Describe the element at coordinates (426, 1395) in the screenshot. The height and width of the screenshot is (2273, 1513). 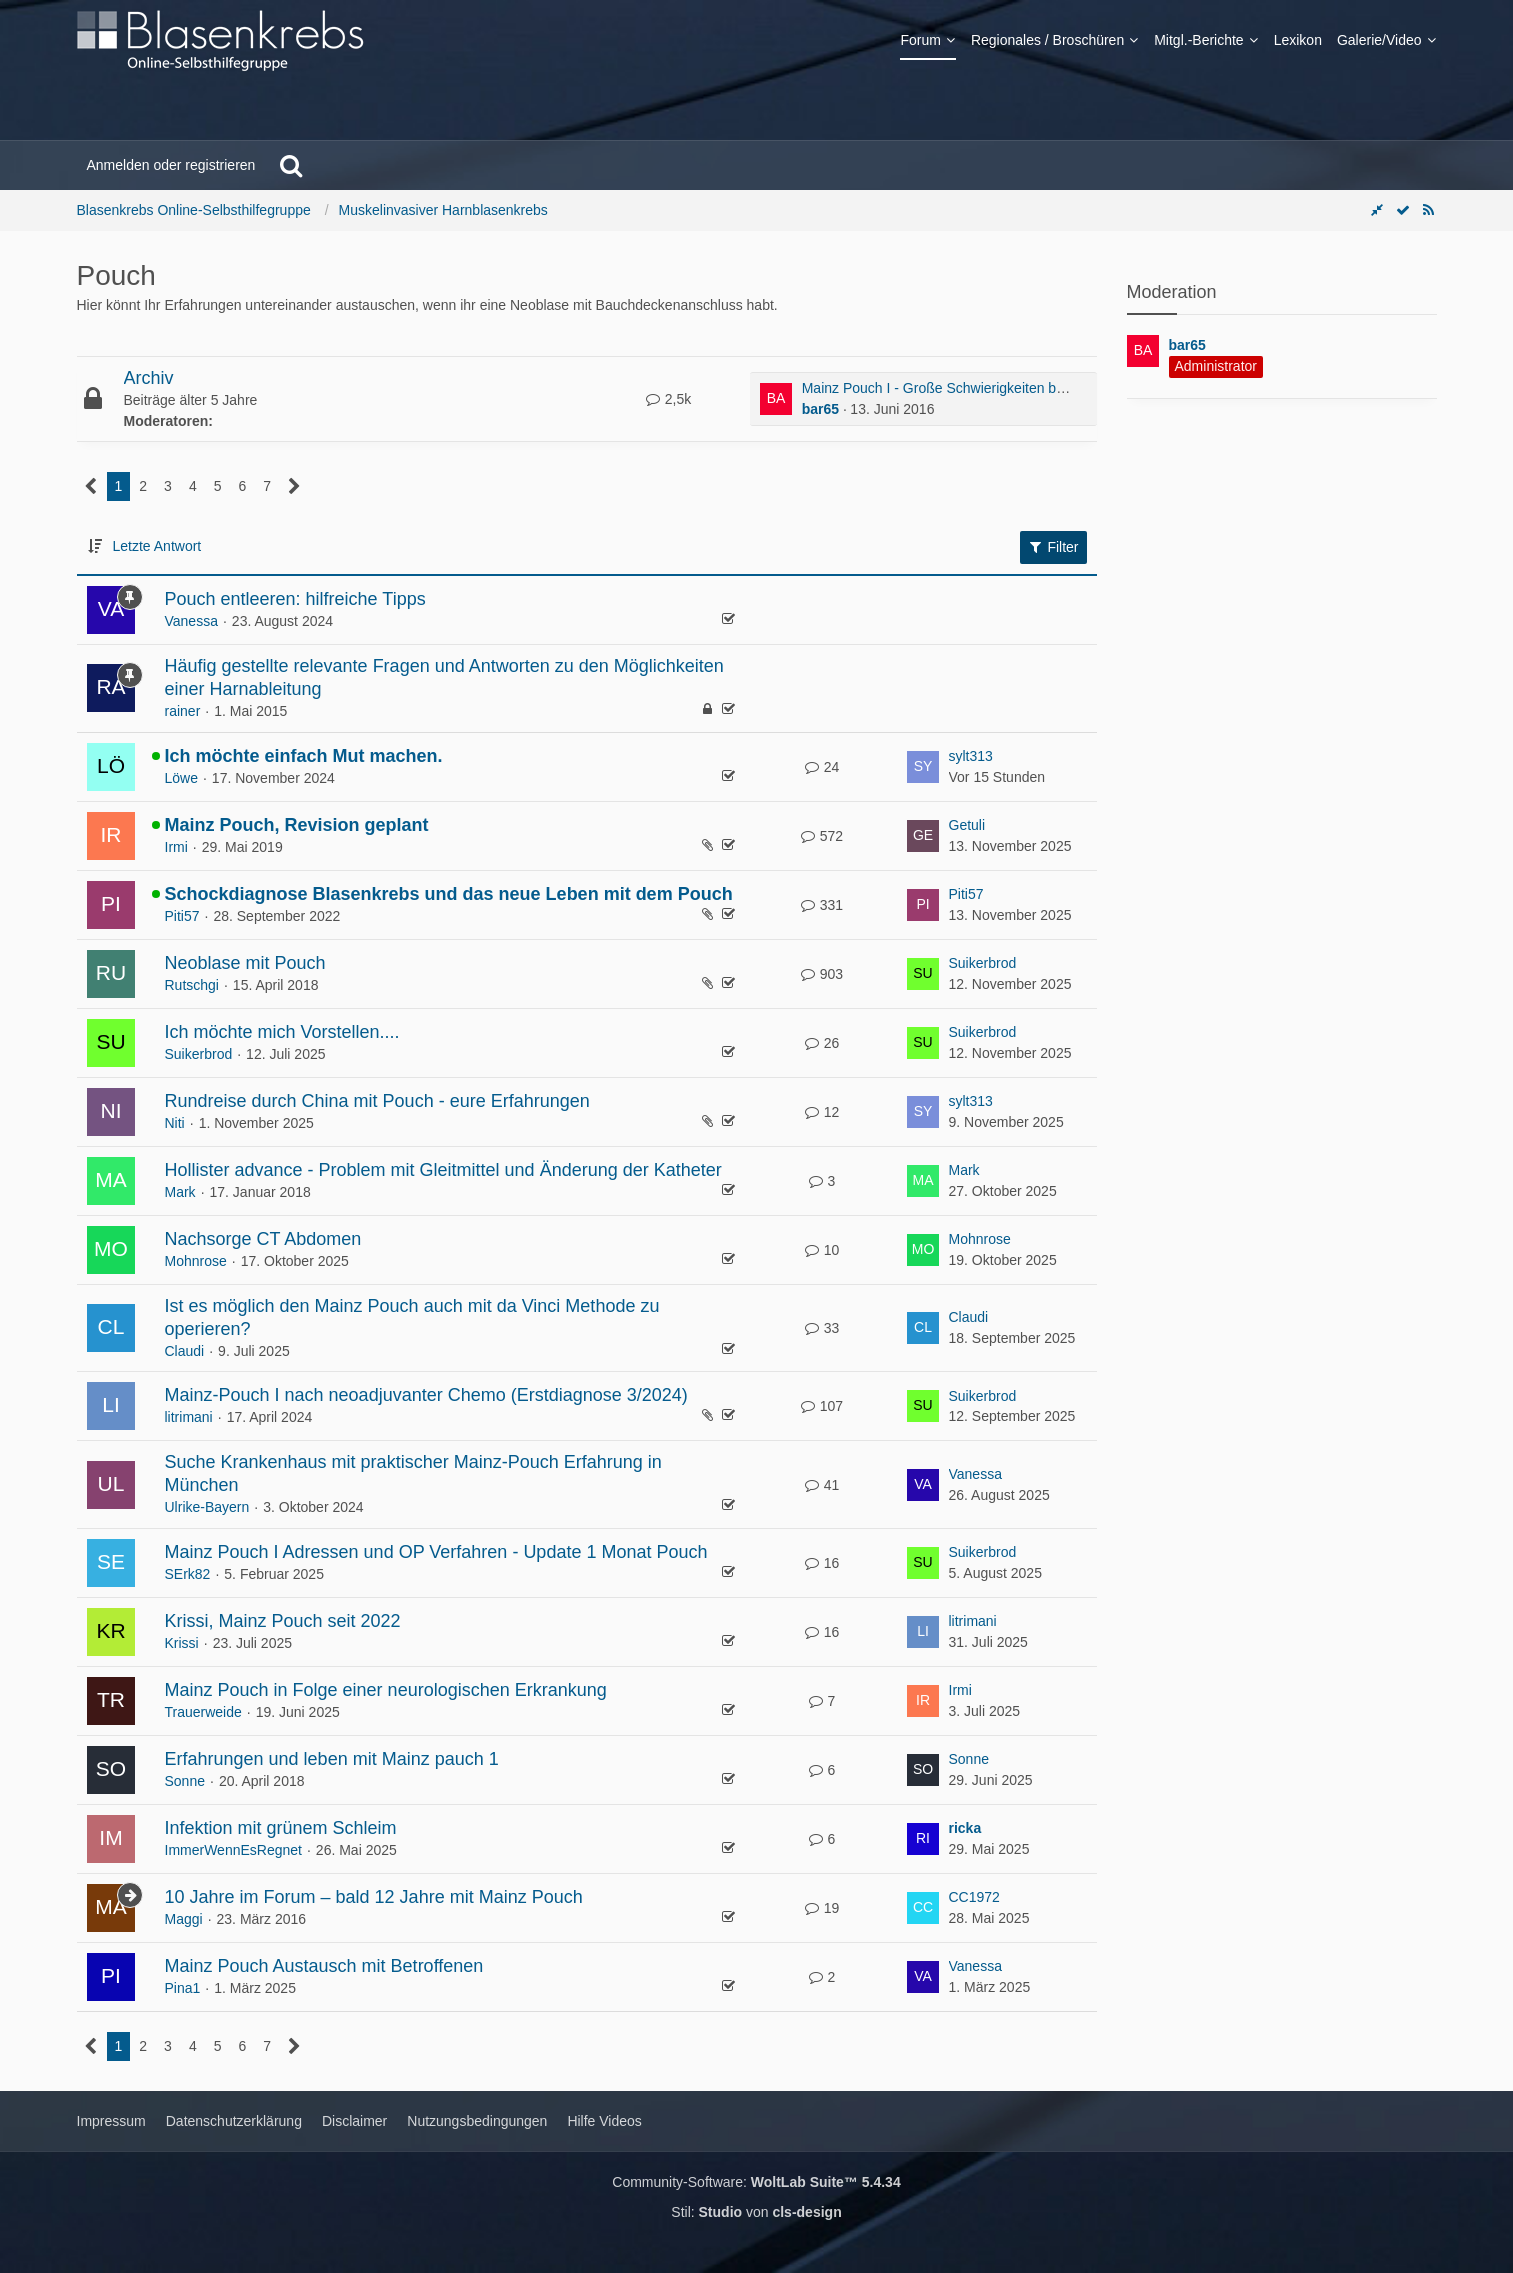
I see `Mainz-Pouch I nach neoadjuvanter Chemo (Erstdiagnose 3/2024)` at that location.